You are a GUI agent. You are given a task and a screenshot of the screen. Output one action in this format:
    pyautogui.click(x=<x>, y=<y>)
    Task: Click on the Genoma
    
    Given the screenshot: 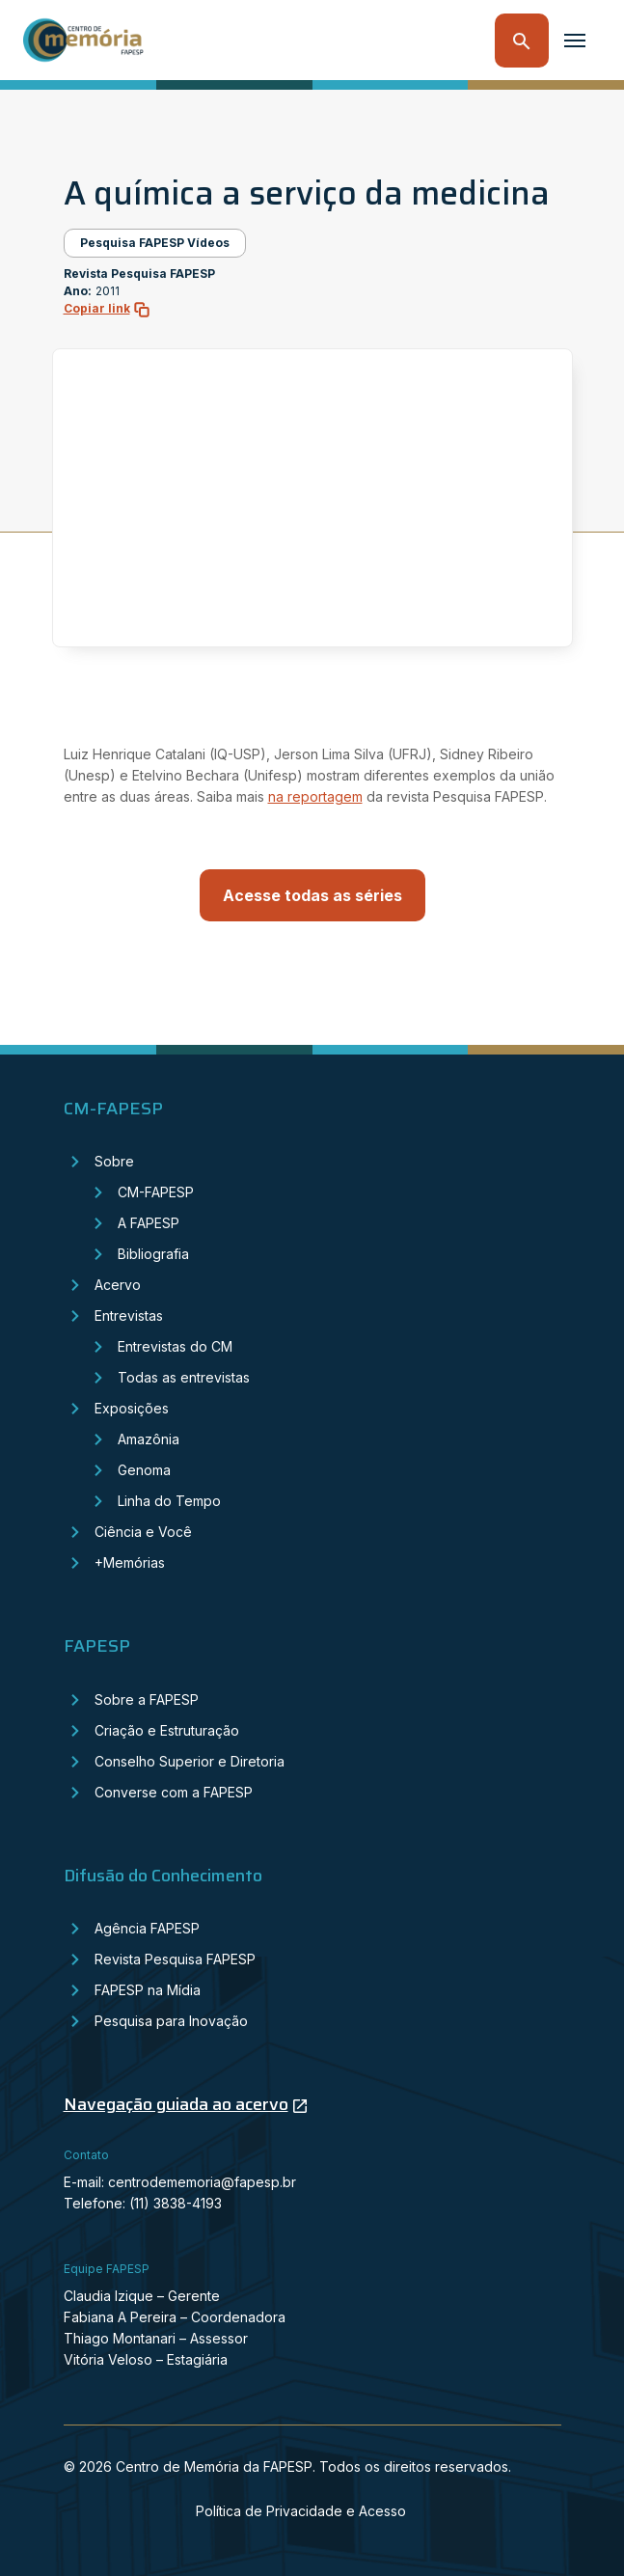 What is the action you would take?
    pyautogui.click(x=144, y=1470)
    